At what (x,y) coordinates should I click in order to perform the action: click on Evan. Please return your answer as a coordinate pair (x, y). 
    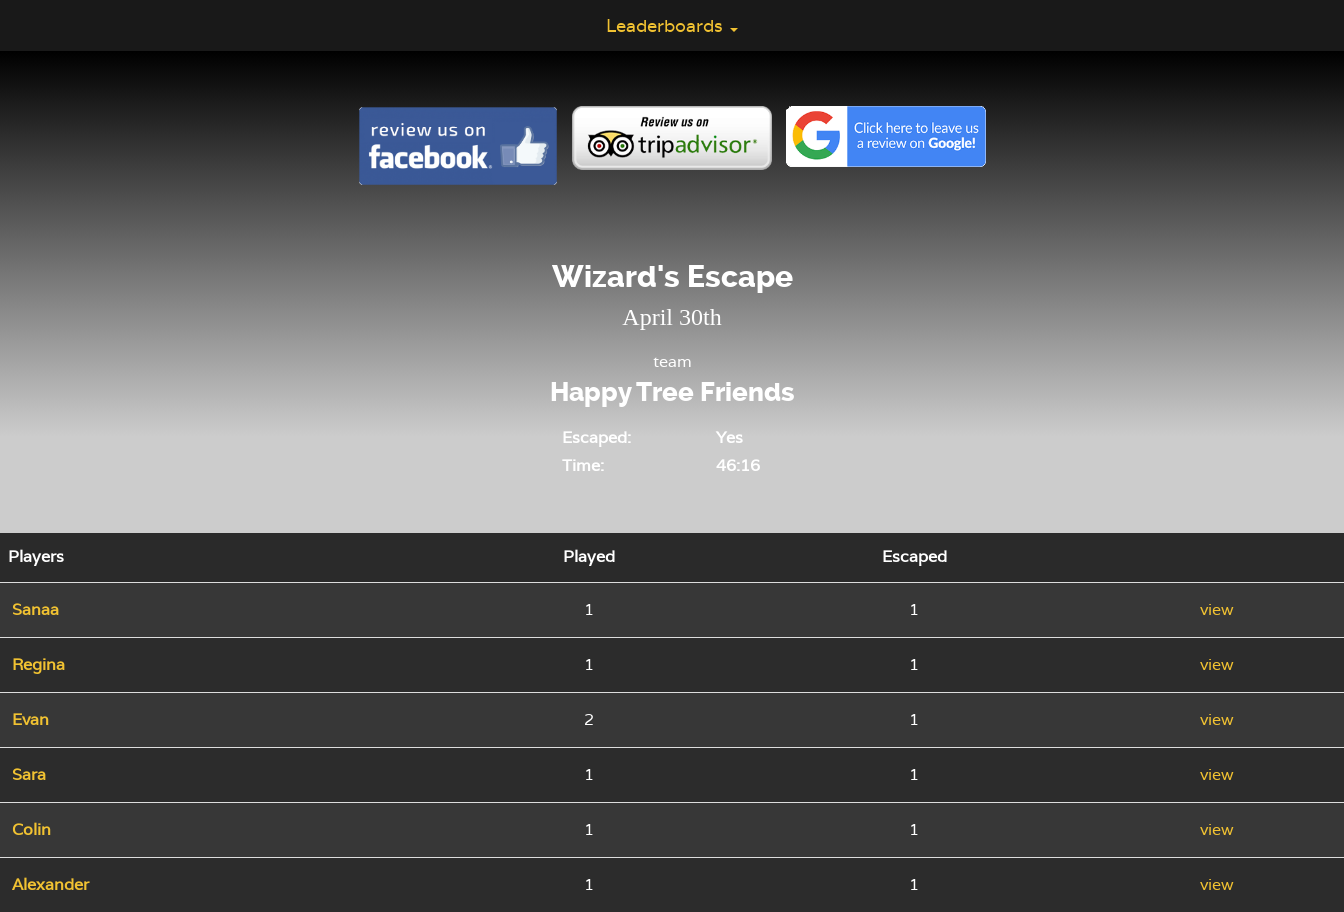
    Looking at the image, I should click on (30, 719).